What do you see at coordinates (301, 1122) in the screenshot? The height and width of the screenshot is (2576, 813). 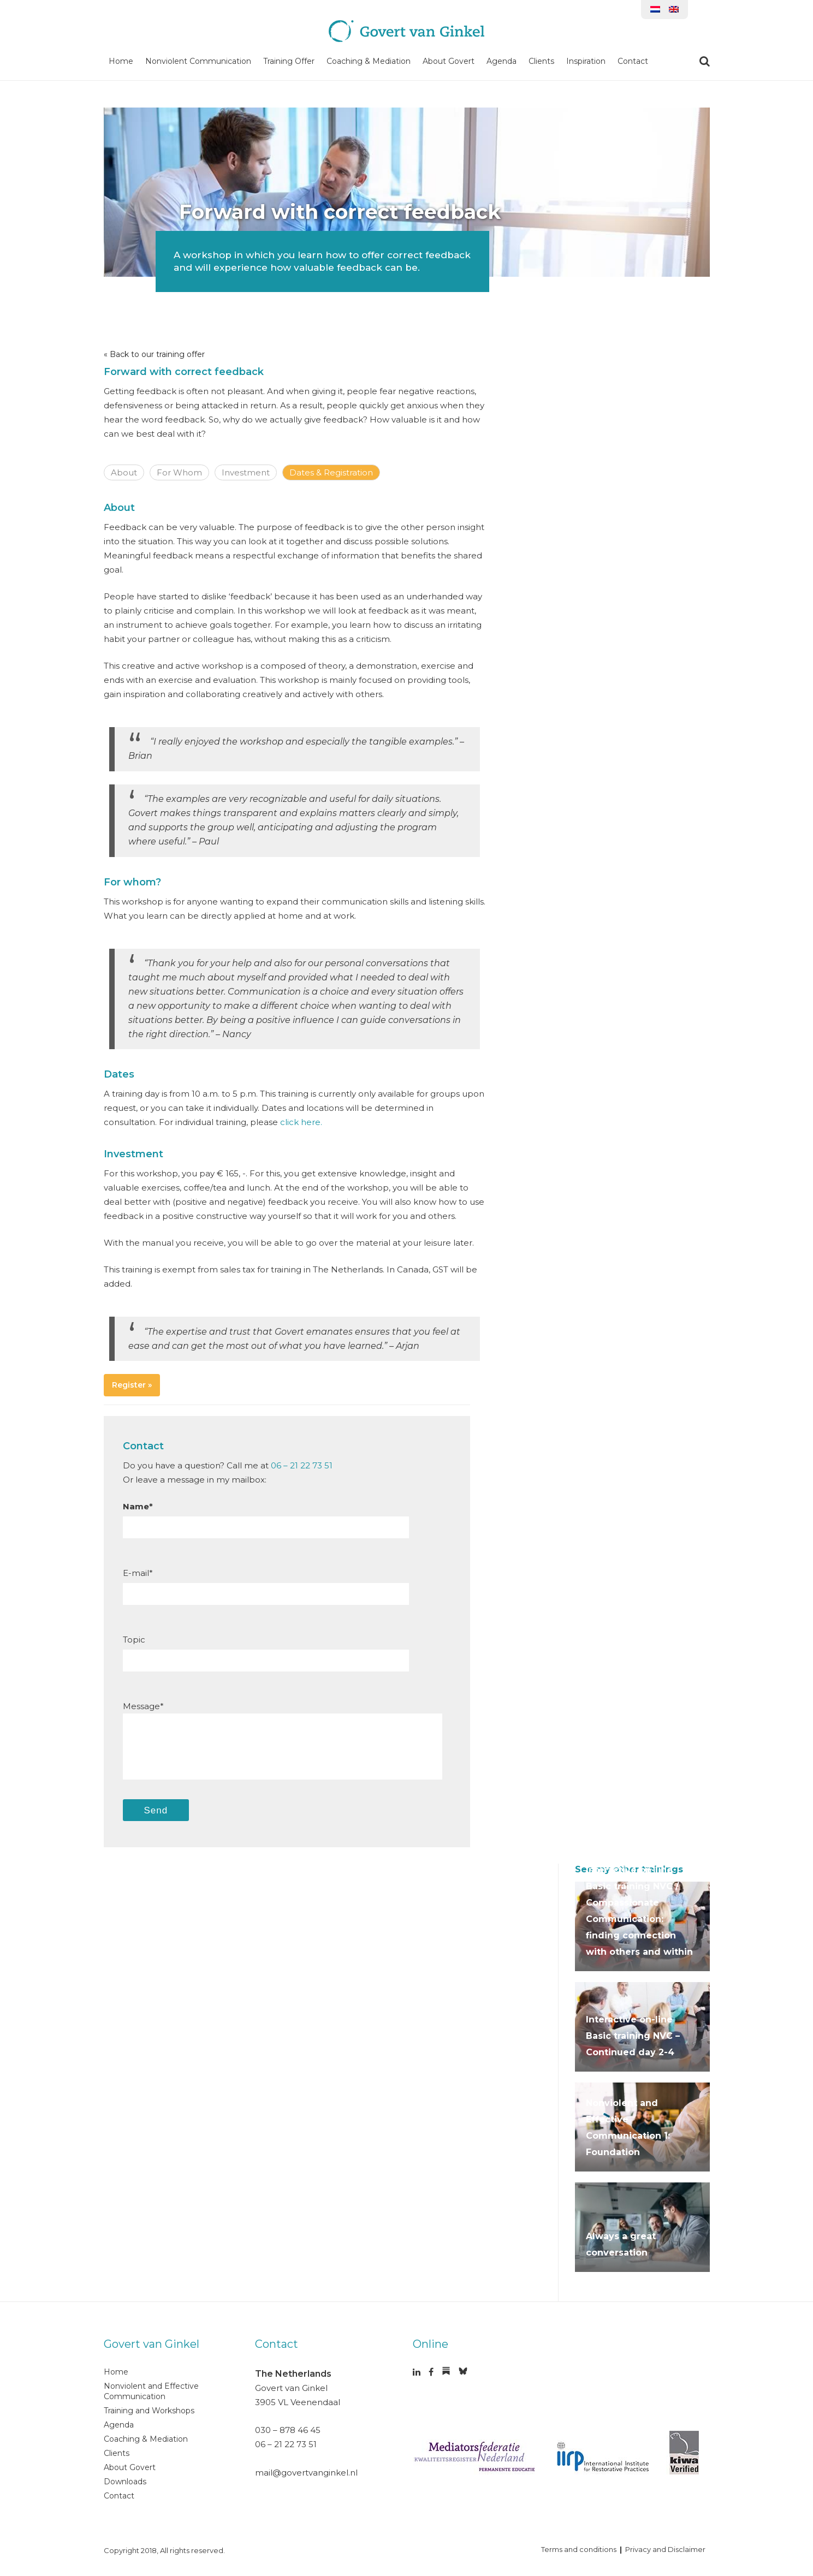 I see `click here.` at bounding box center [301, 1122].